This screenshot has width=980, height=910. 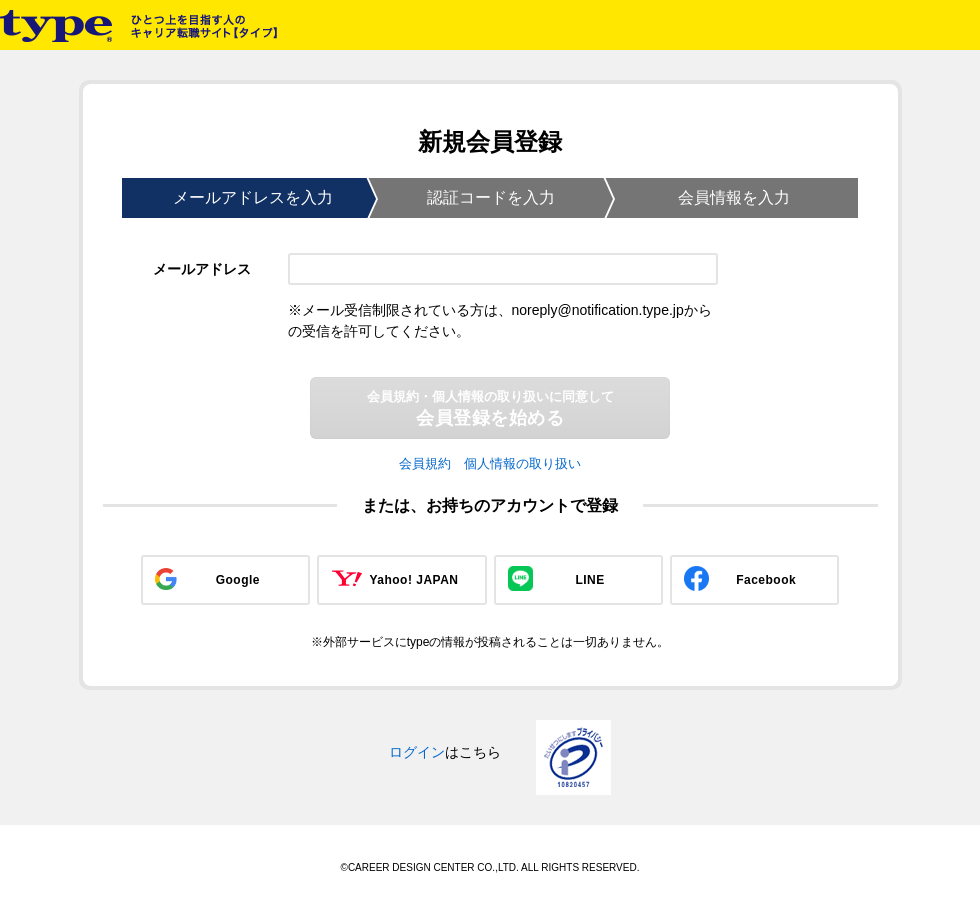 What do you see at coordinates (413, 580) in the screenshot?
I see `Yahoo! JAPAN` at bounding box center [413, 580].